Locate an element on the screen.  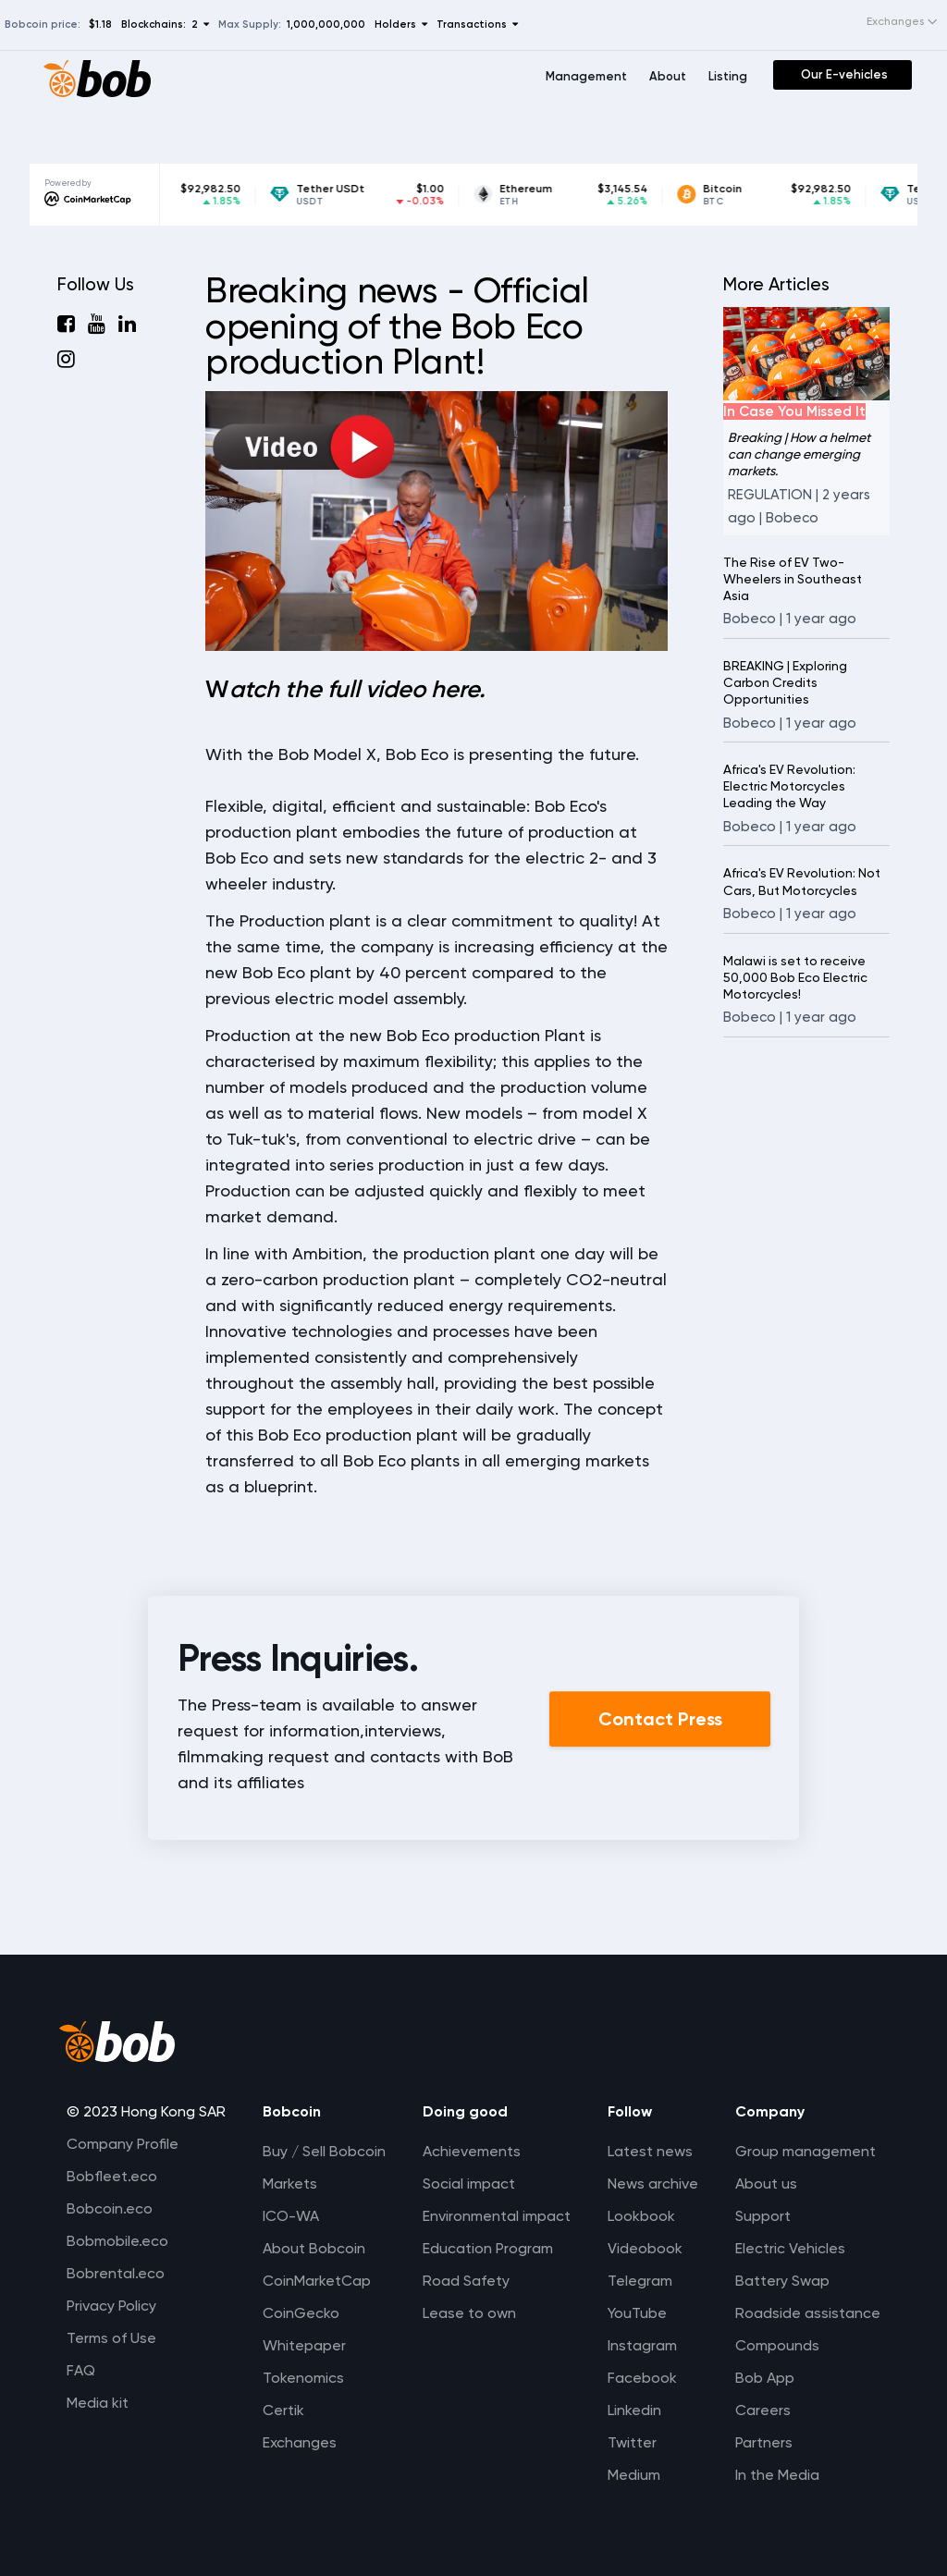
[combobox] is located at coordinates (883, 22).